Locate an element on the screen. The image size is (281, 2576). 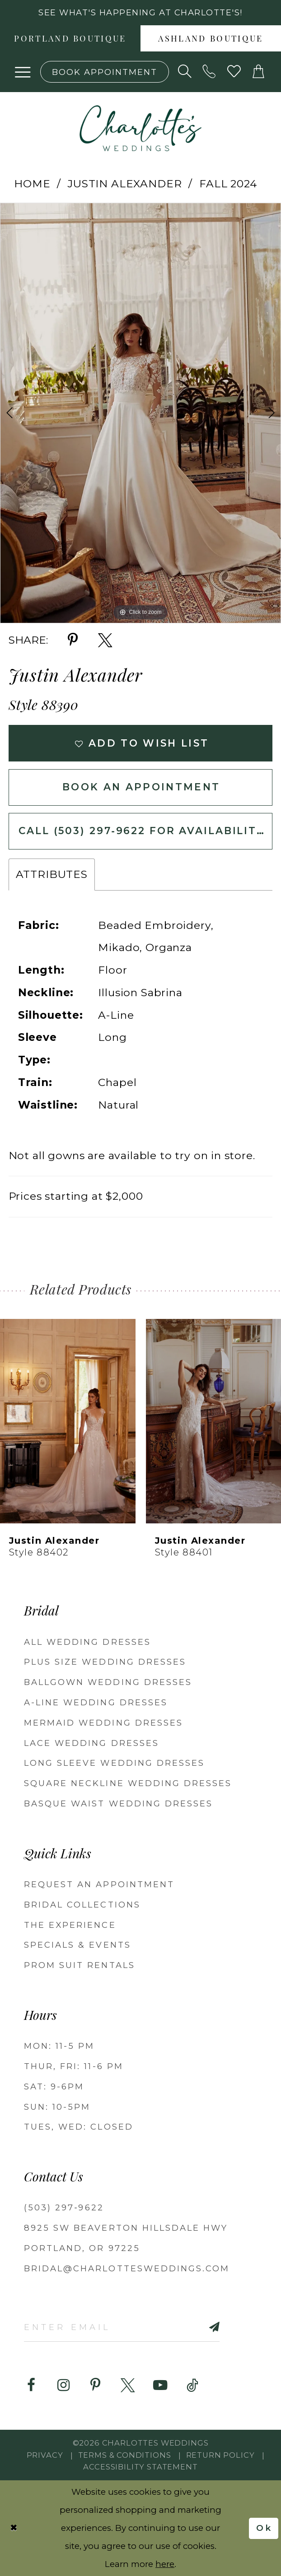
[Visit our Youtube - Opens in new tab] is located at coordinates (160, 2385).